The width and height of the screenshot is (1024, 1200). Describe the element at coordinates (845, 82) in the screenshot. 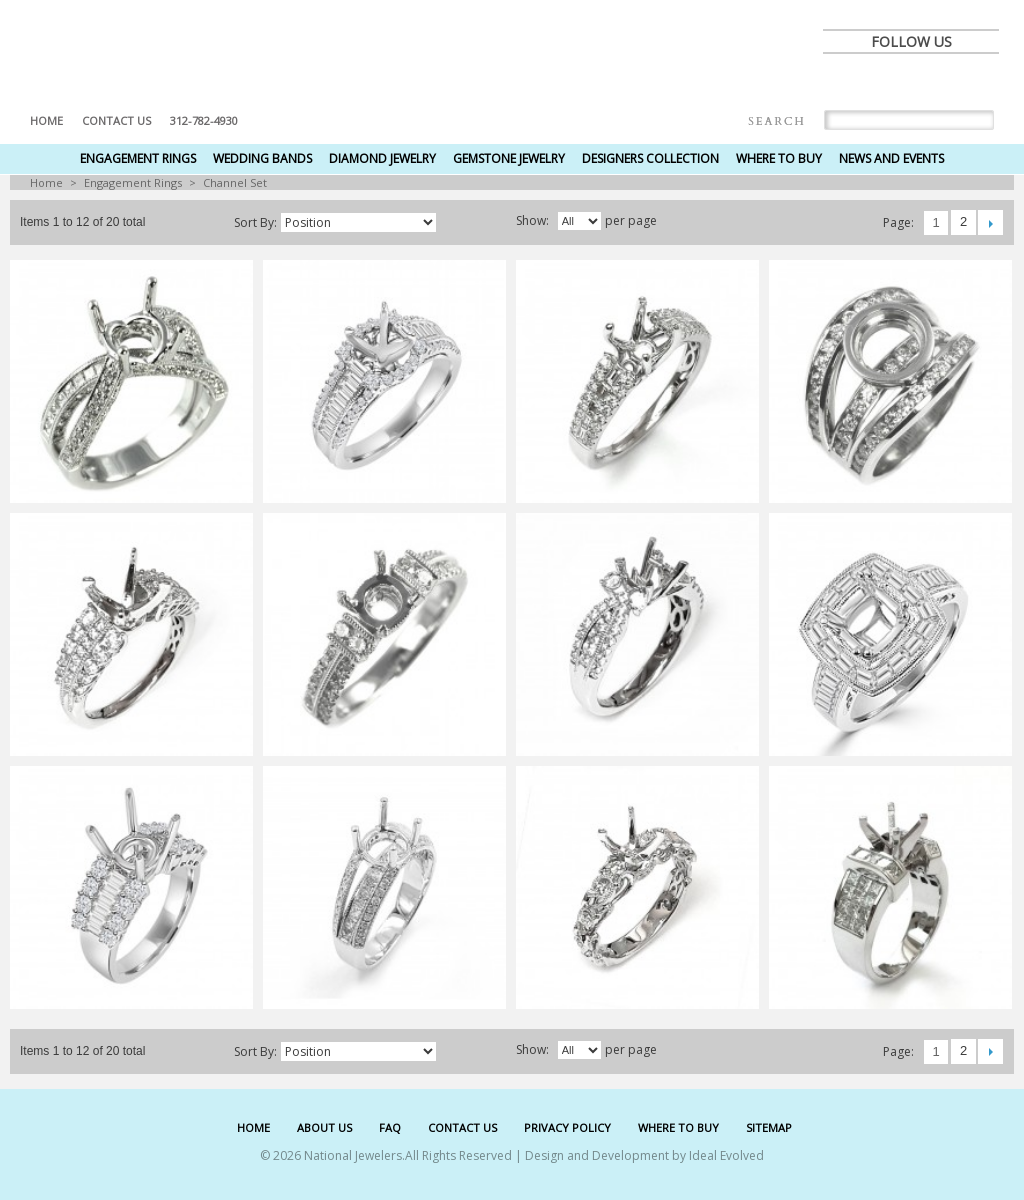

I see `facebook` at that location.